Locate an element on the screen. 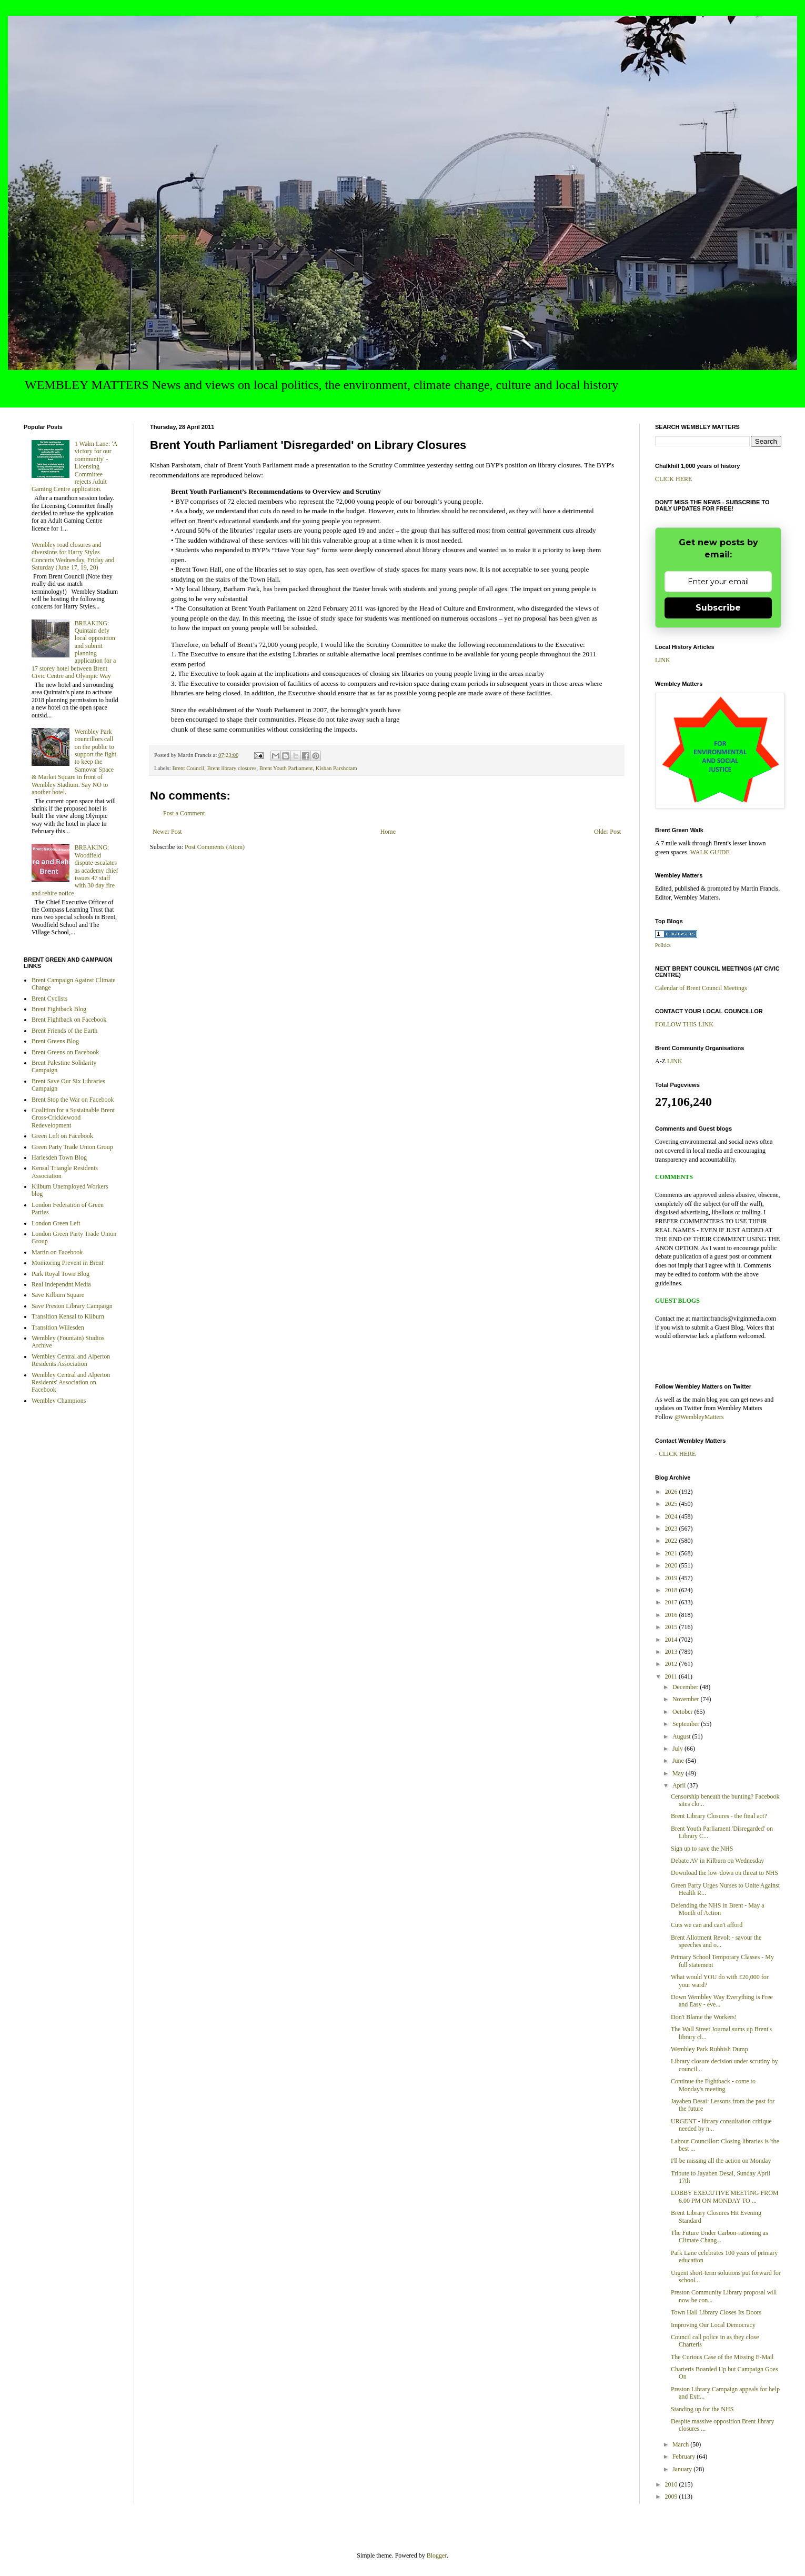 The height and width of the screenshot is (2576, 805). Town Hall Library Closes Its Doors is located at coordinates (716, 2312).